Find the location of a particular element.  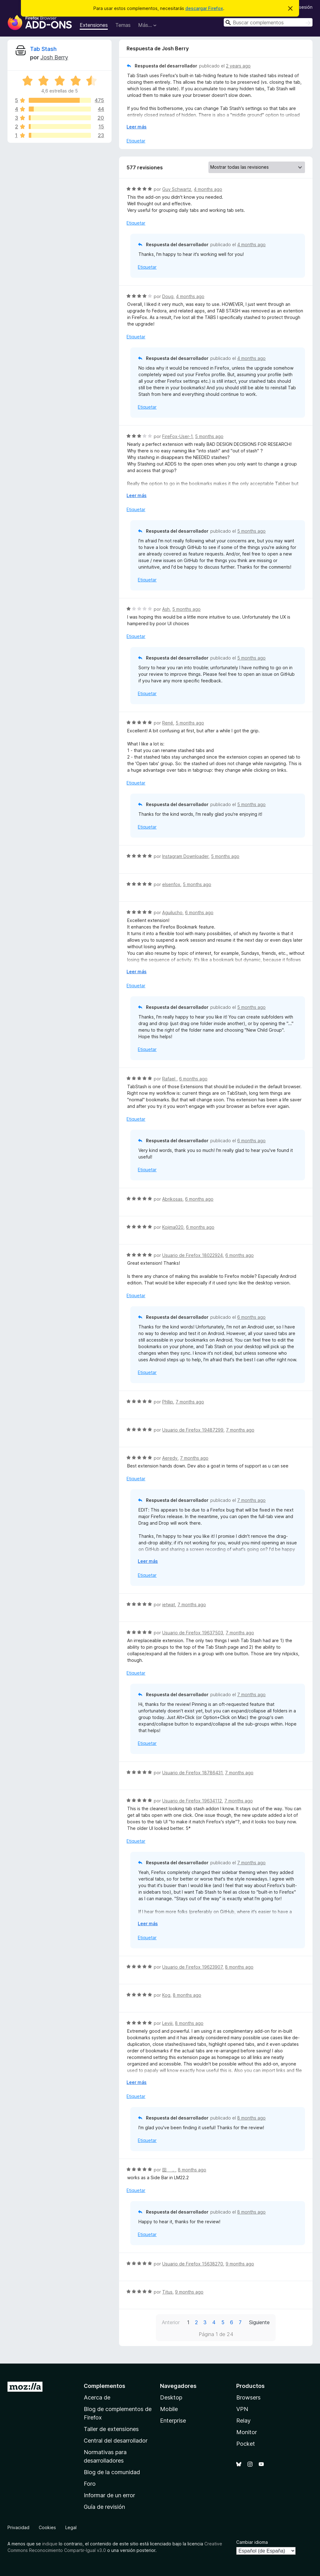

Mobile is located at coordinates (169, 2409).